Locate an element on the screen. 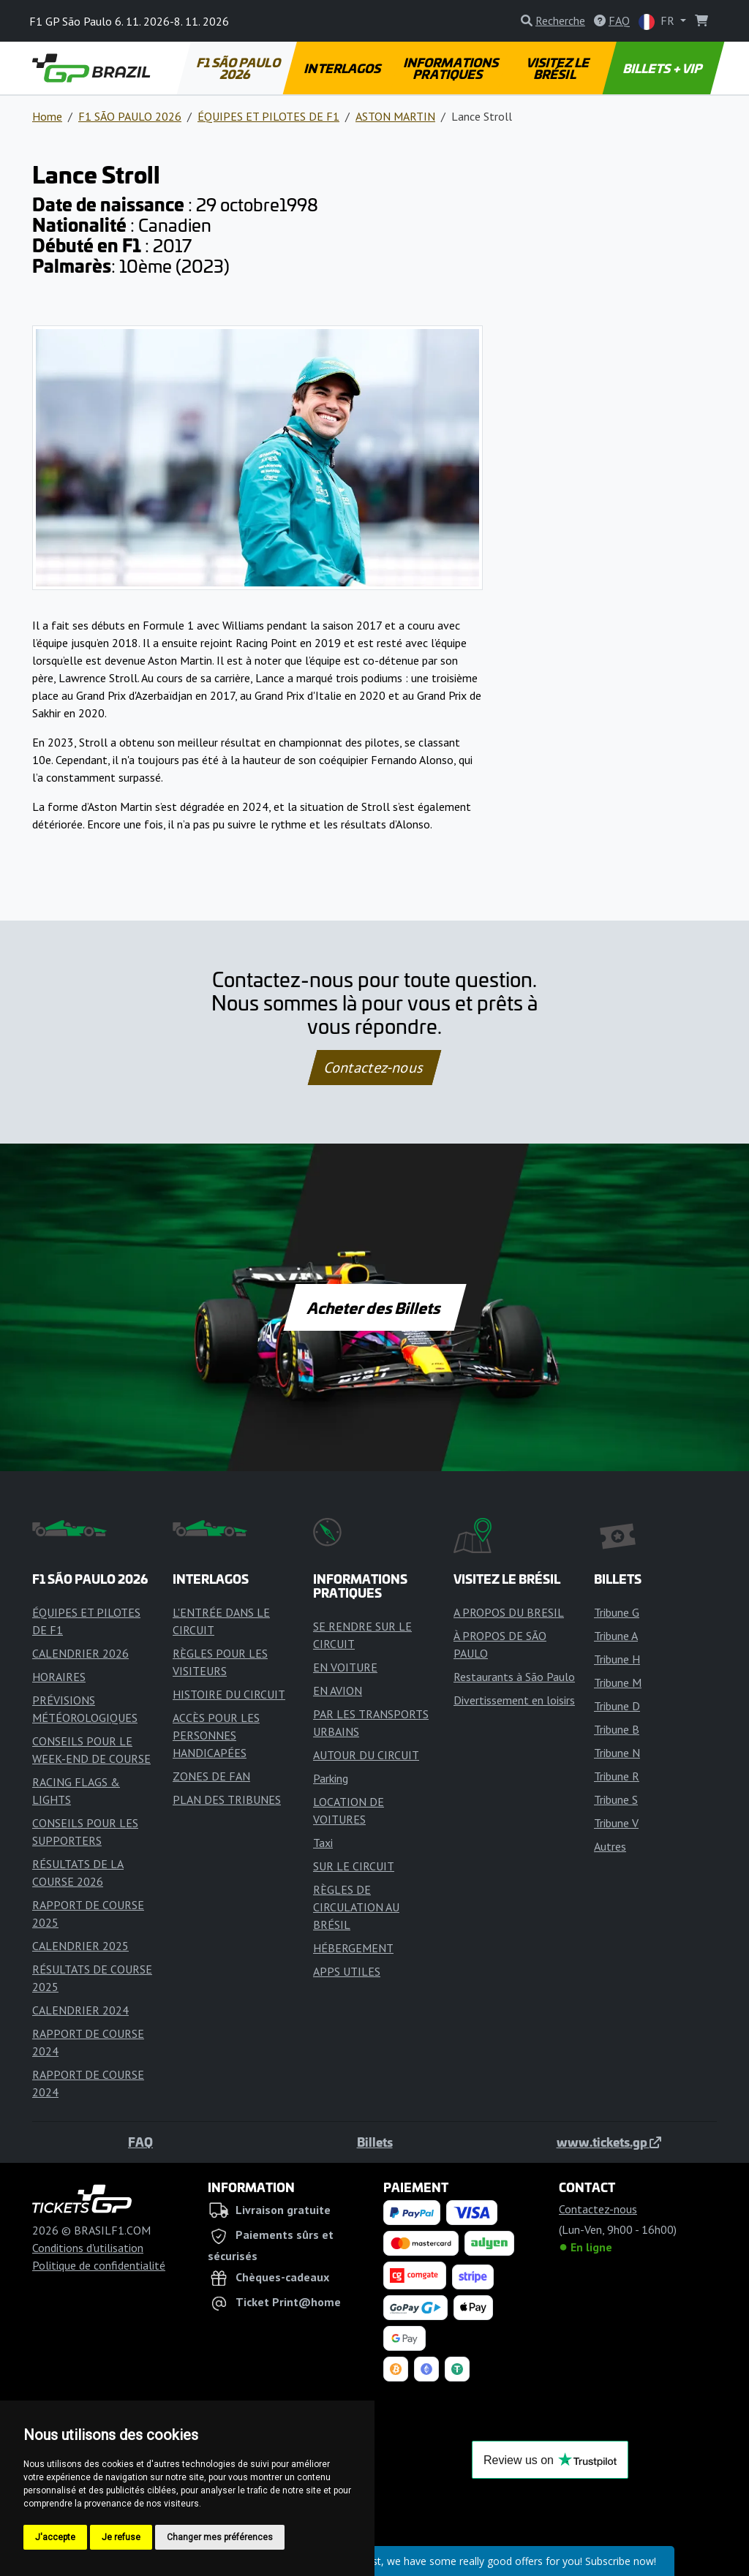  Conditions d'utilisation is located at coordinates (87, 2247).